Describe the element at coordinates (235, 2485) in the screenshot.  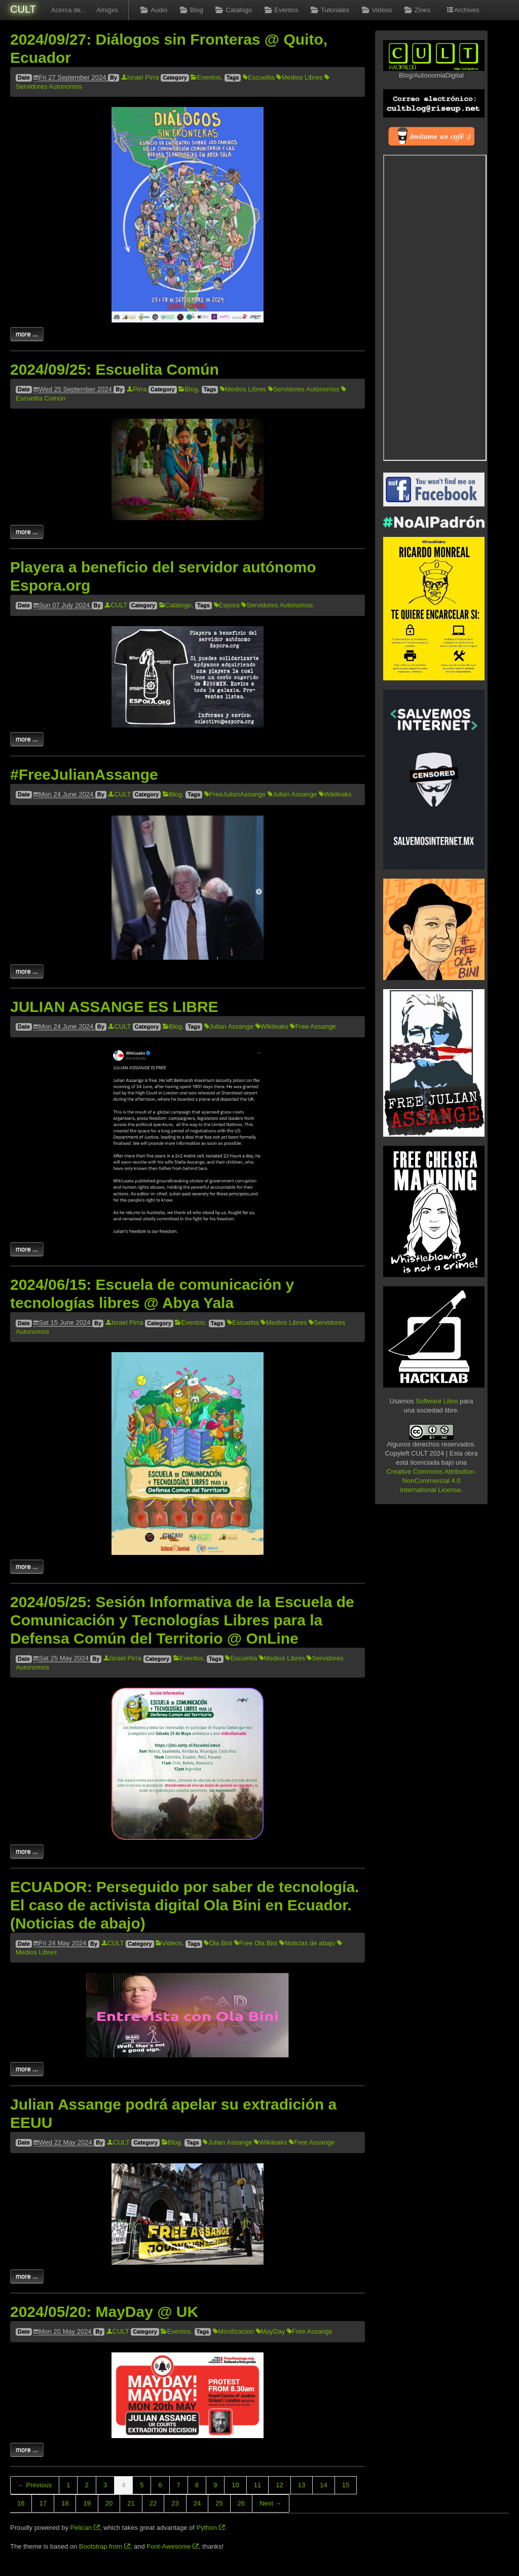
I see `10` at that location.